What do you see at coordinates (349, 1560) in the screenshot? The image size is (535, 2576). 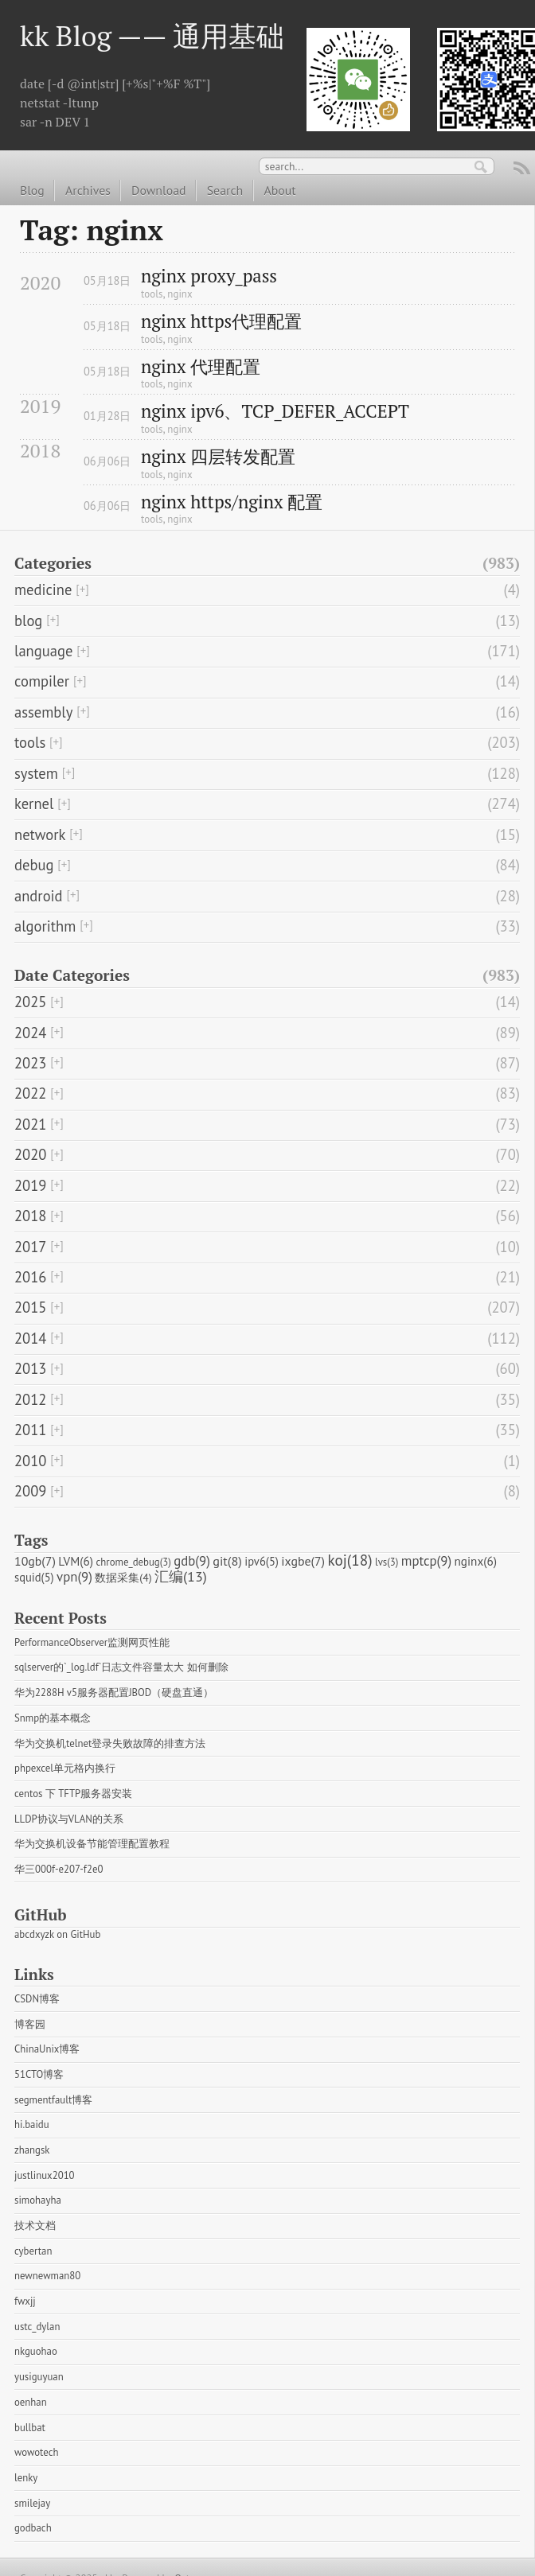 I see `koj(18)` at bounding box center [349, 1560].